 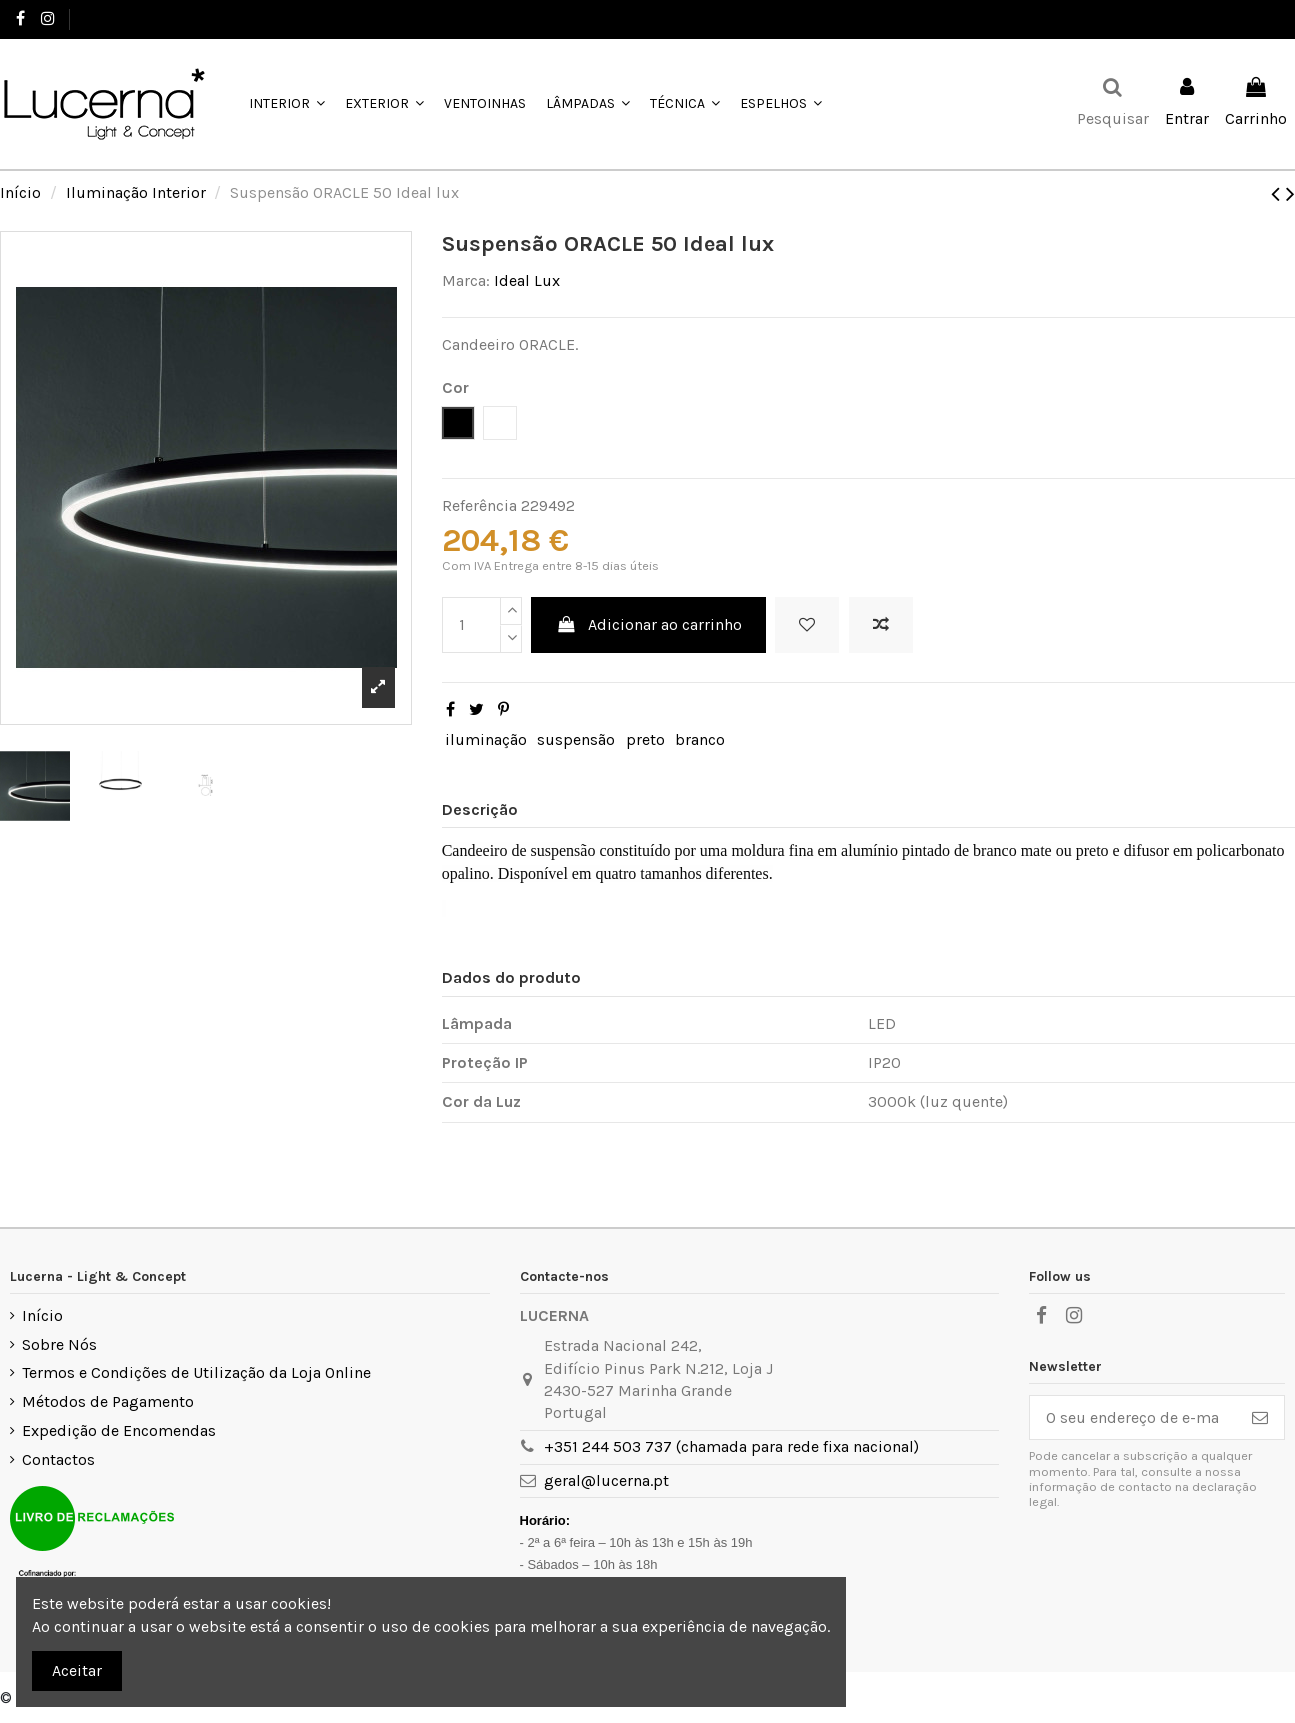 What do you see at coordinates (700, 739) in the screenshot?
I see `branco` at bounding box center [700, 739].